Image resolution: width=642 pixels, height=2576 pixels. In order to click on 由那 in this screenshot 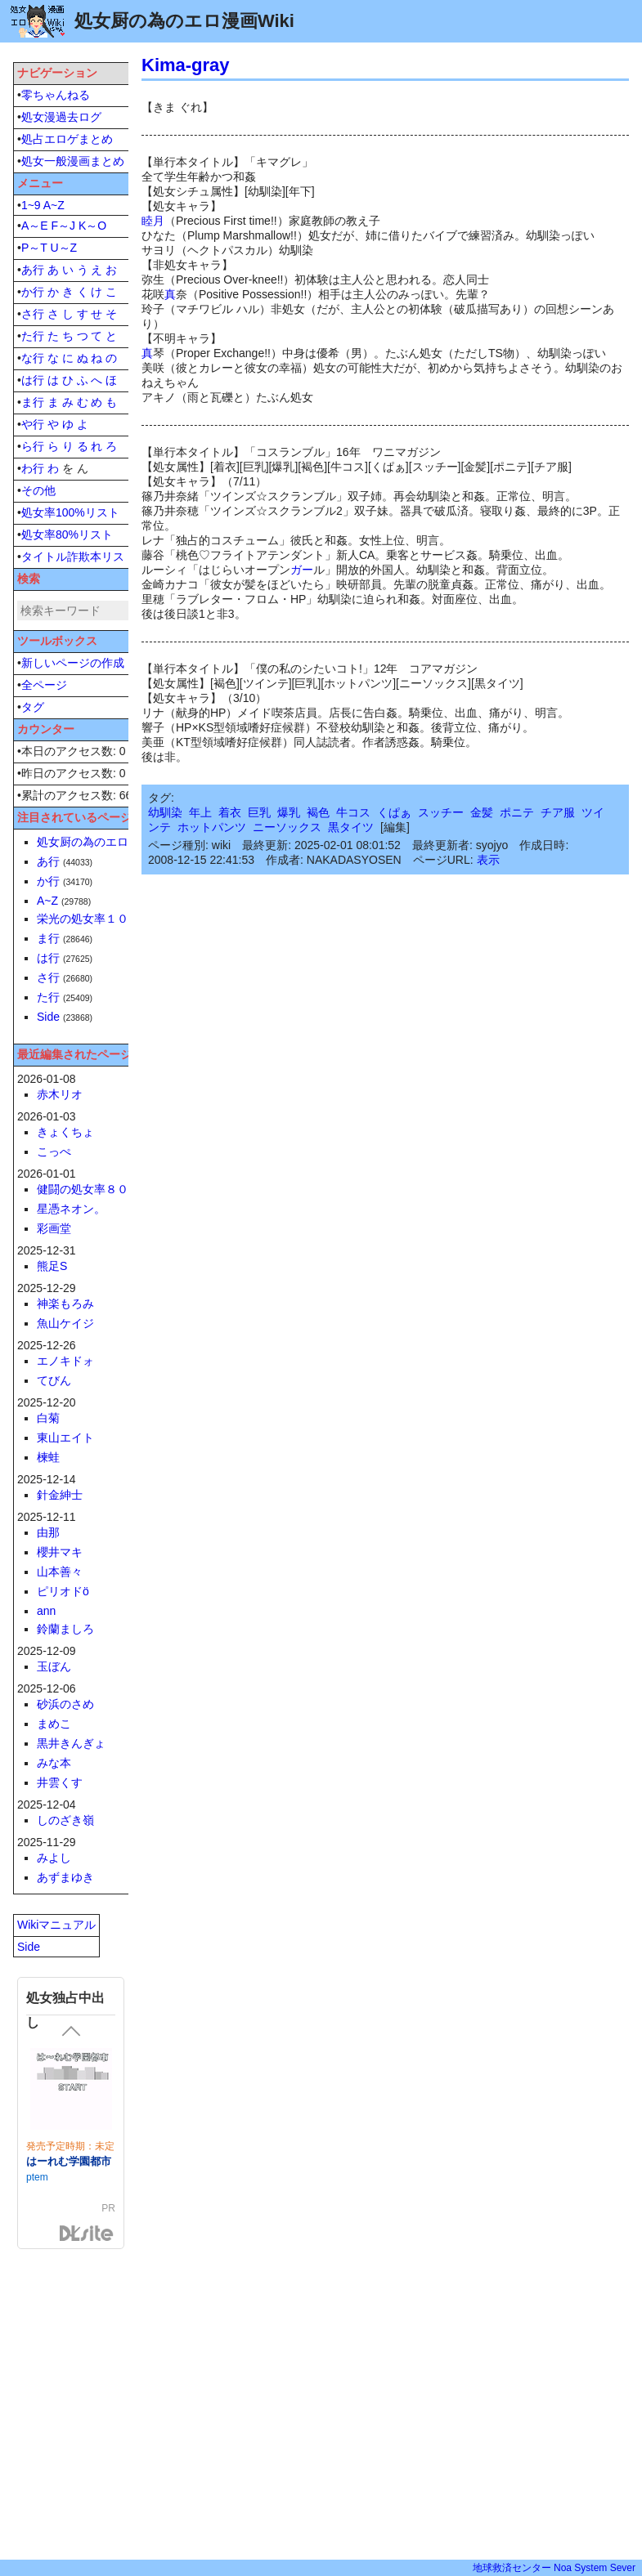, I will do `click(48, 1532)`.